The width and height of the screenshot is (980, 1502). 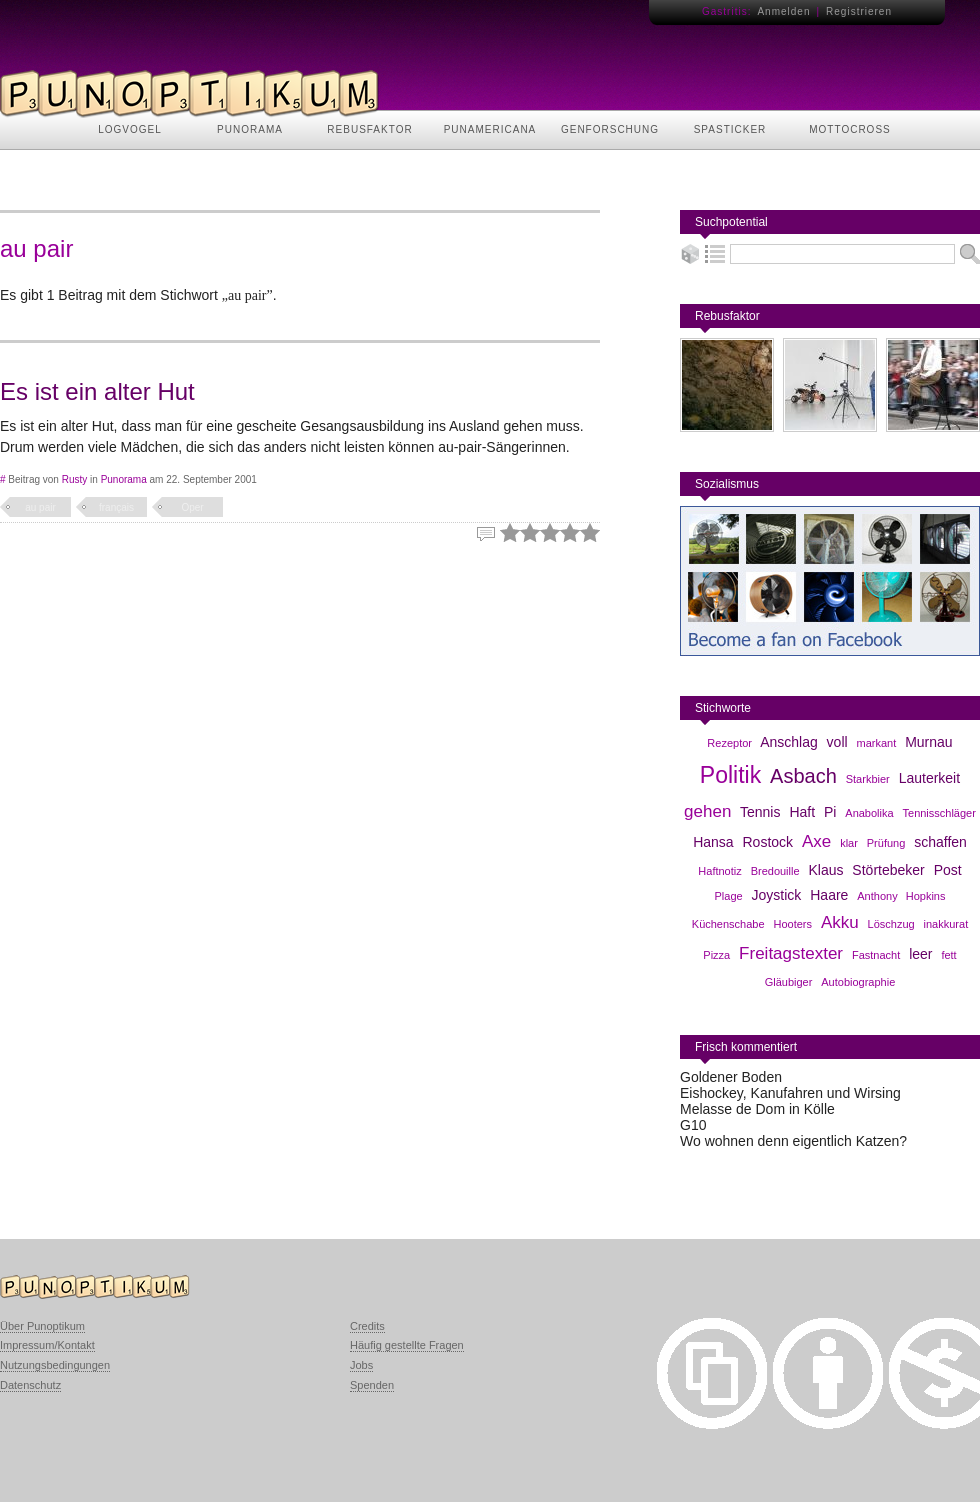 What do you see at coordinates (30, 1385) in the screenshot?
I see `Datenschutz` at bounding box center [30, 1385].